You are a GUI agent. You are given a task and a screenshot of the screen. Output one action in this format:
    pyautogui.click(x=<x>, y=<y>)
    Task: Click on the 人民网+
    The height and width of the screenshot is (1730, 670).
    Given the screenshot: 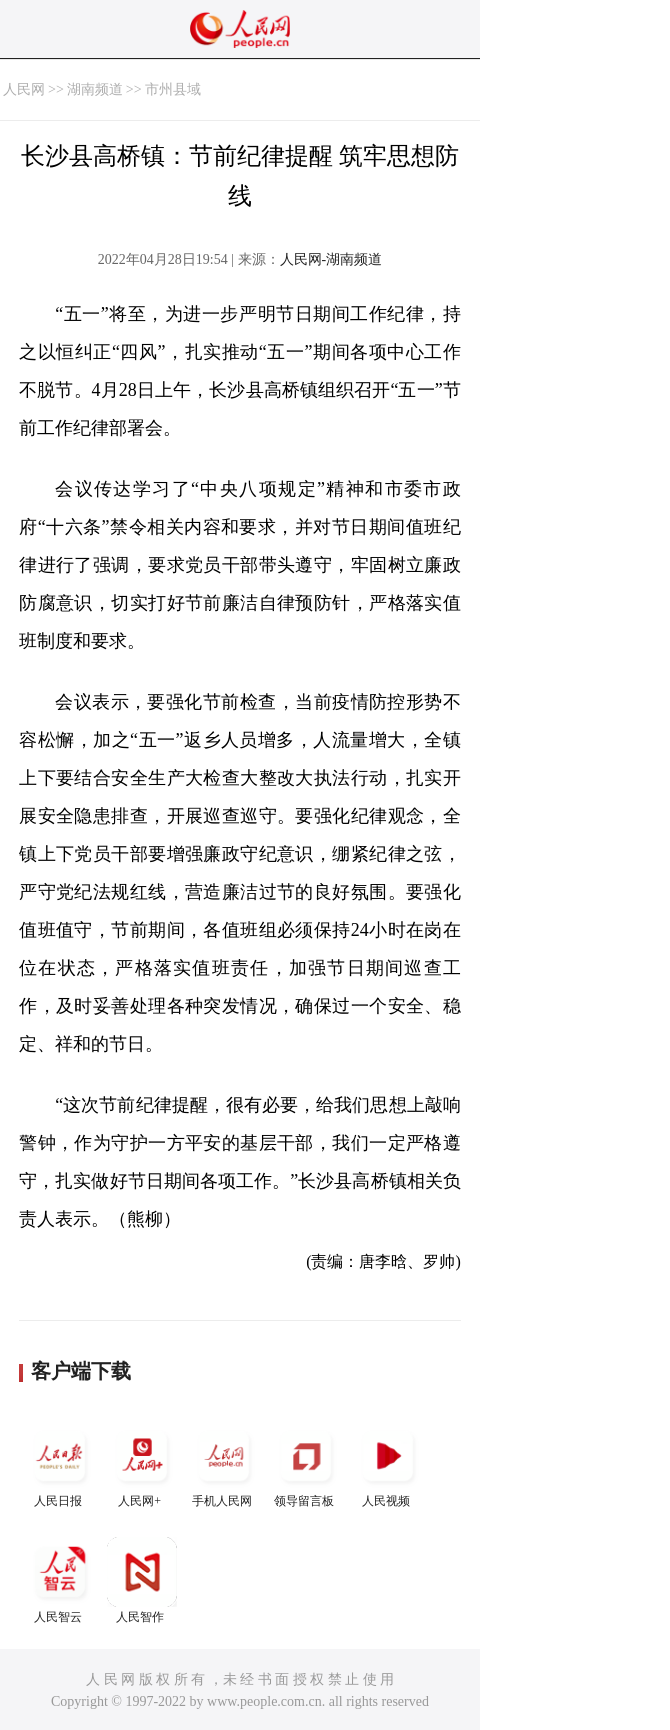 What is the action you would take?
    pyautogui.click(x=142, y=1464)
    